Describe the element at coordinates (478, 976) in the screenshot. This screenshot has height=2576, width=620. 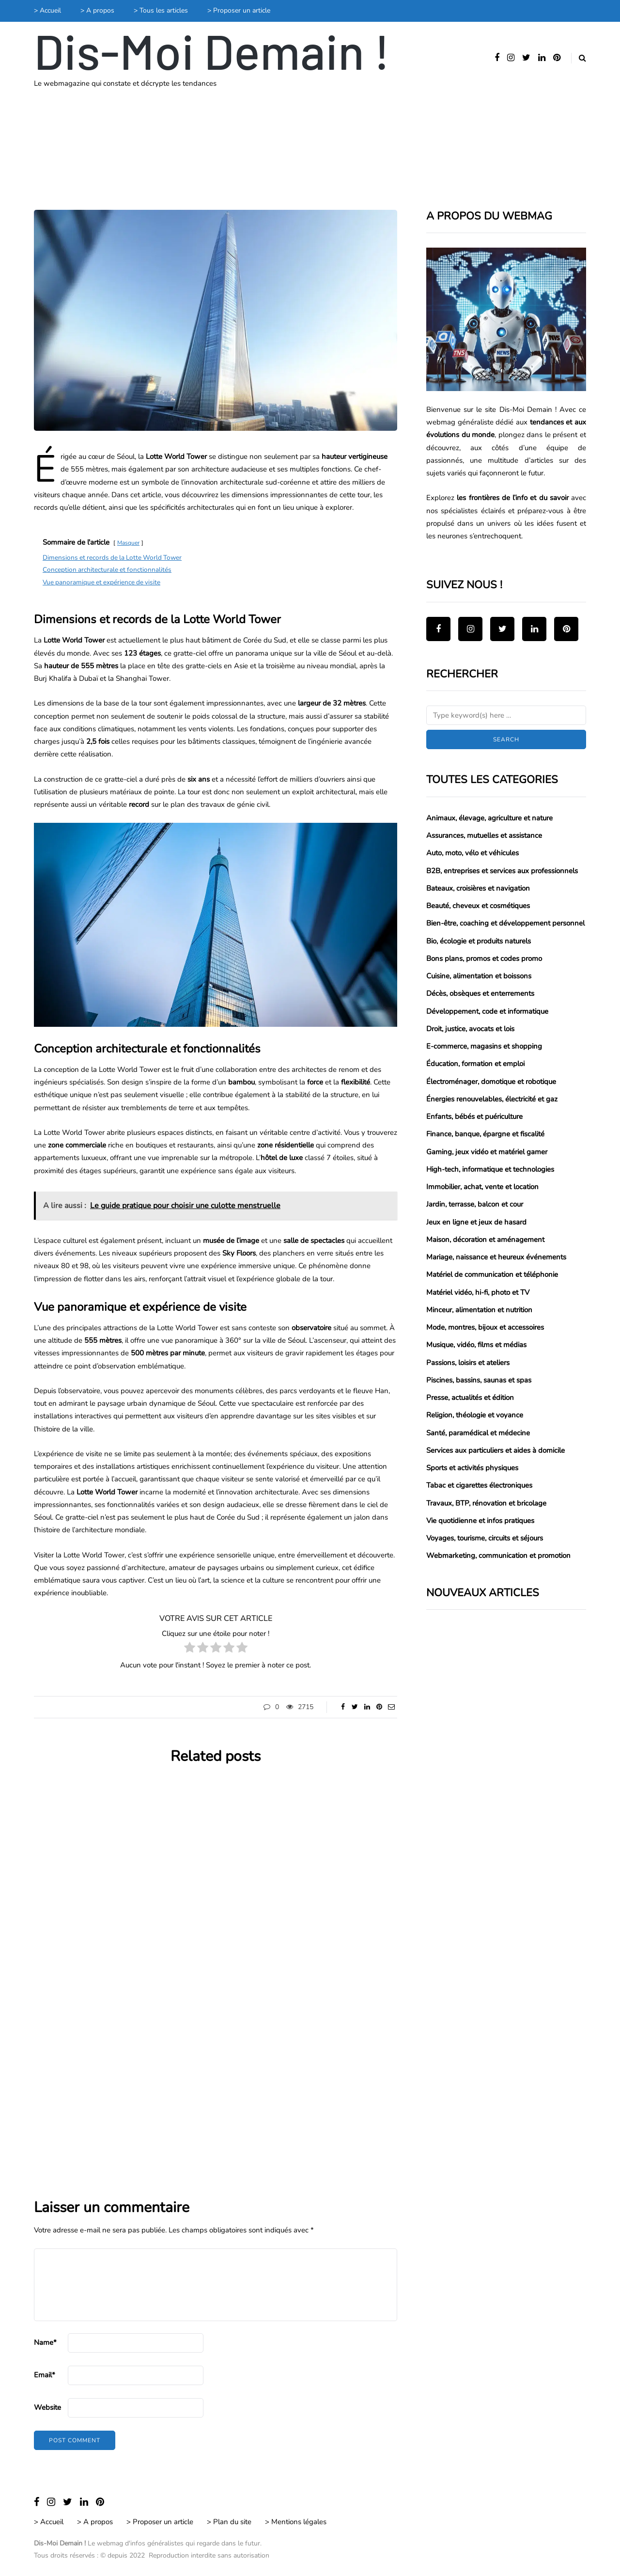
I see `Cuisine, alimentation et boissons` at that location.